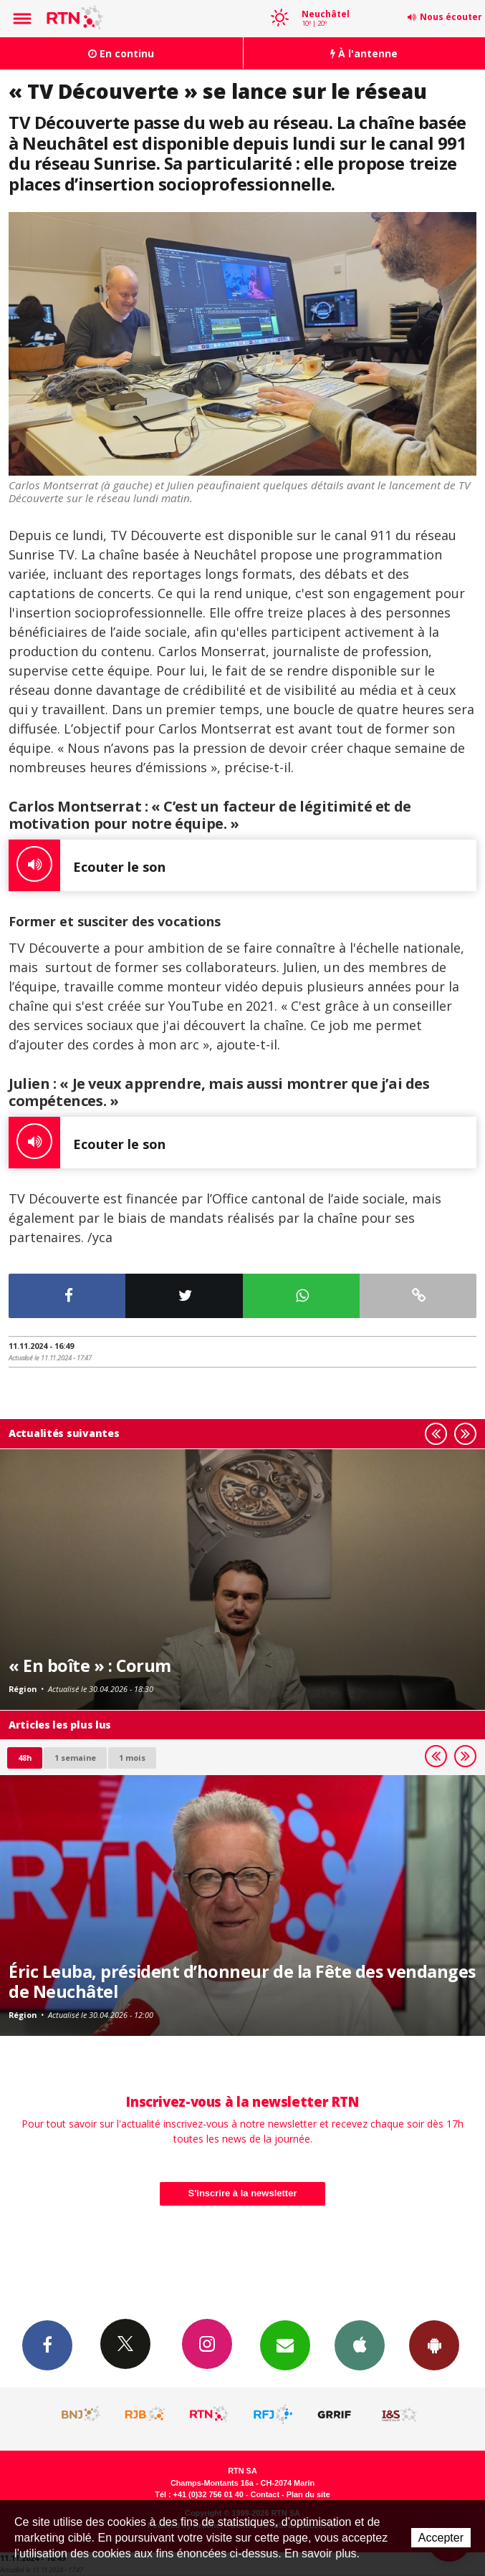 The image size is (485, 2576). What do you see at coordinates (285, 2344) in the screenshot?
I see `Newsletters` at bounding box center [285, 2344].